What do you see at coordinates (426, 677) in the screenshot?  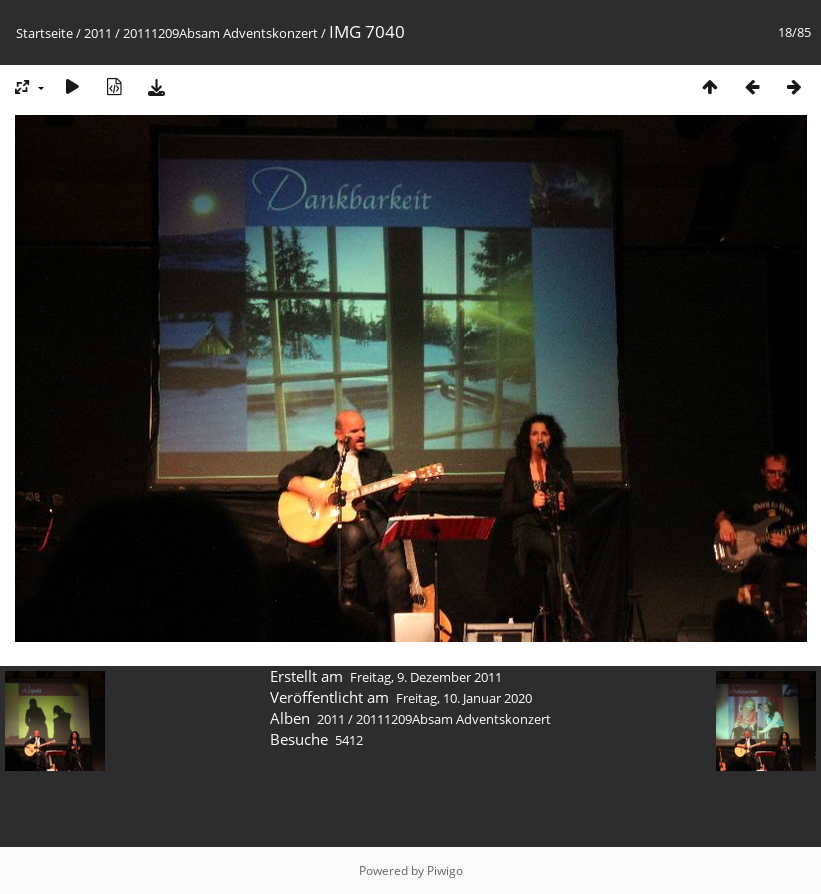 I see `Freitag, 9. Dezember 2011` at bounding box center [426, 677].